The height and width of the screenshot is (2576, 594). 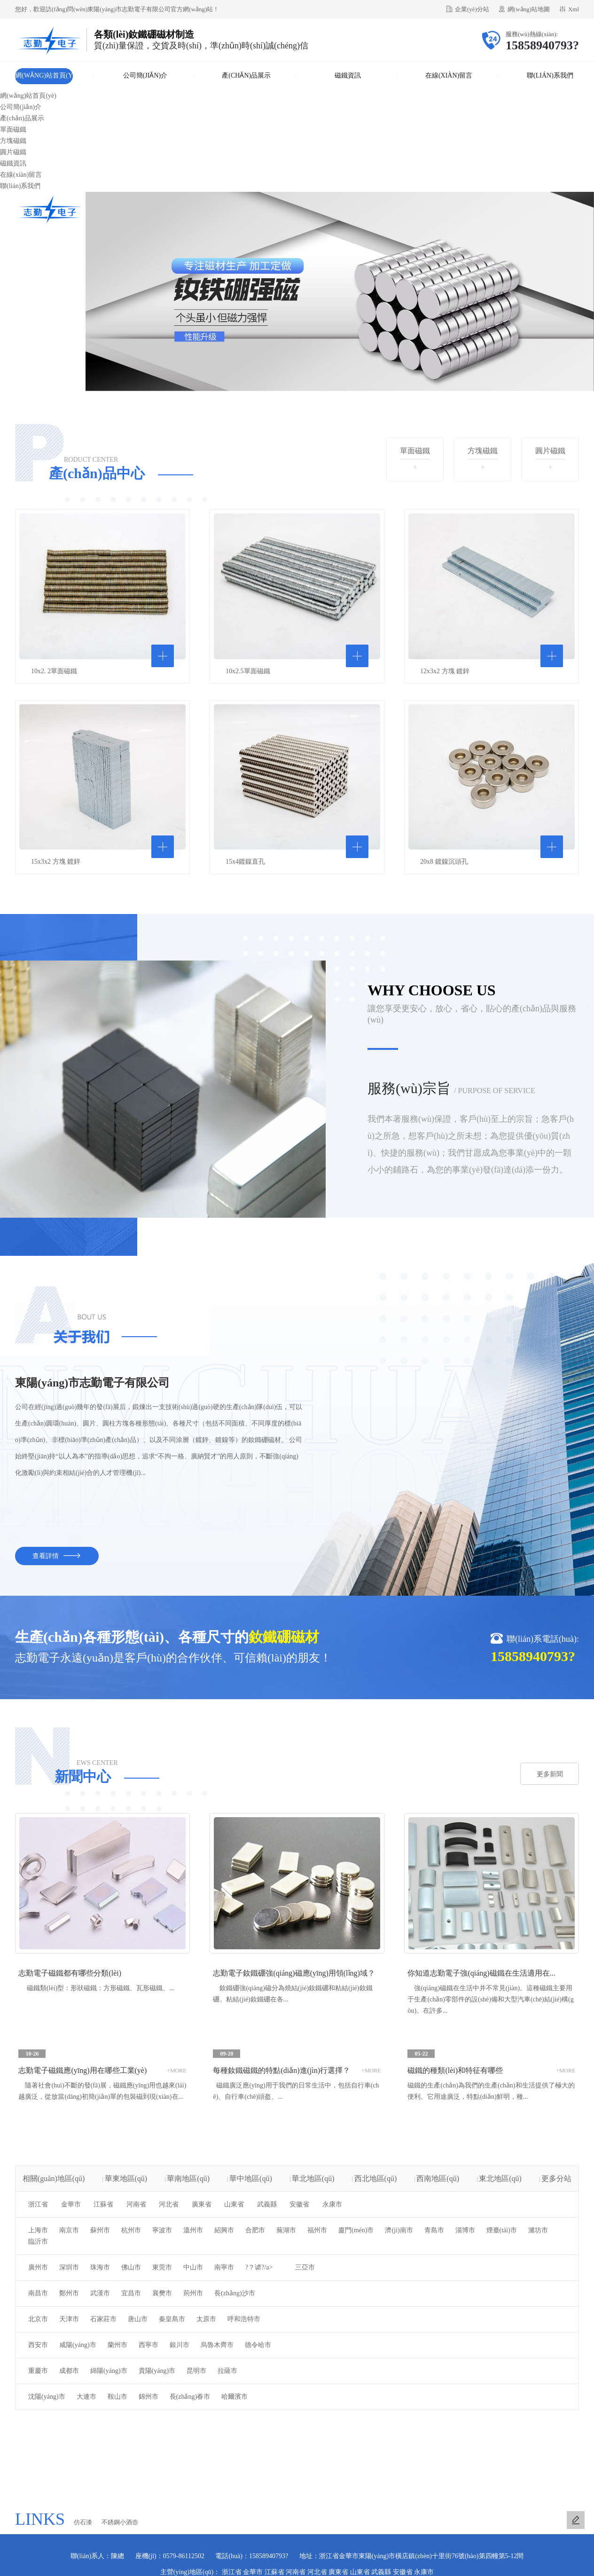 What do you see at coordinates (69, 2319) in the screenshot?
I see `天津市` at bounding box center [69, 2319].